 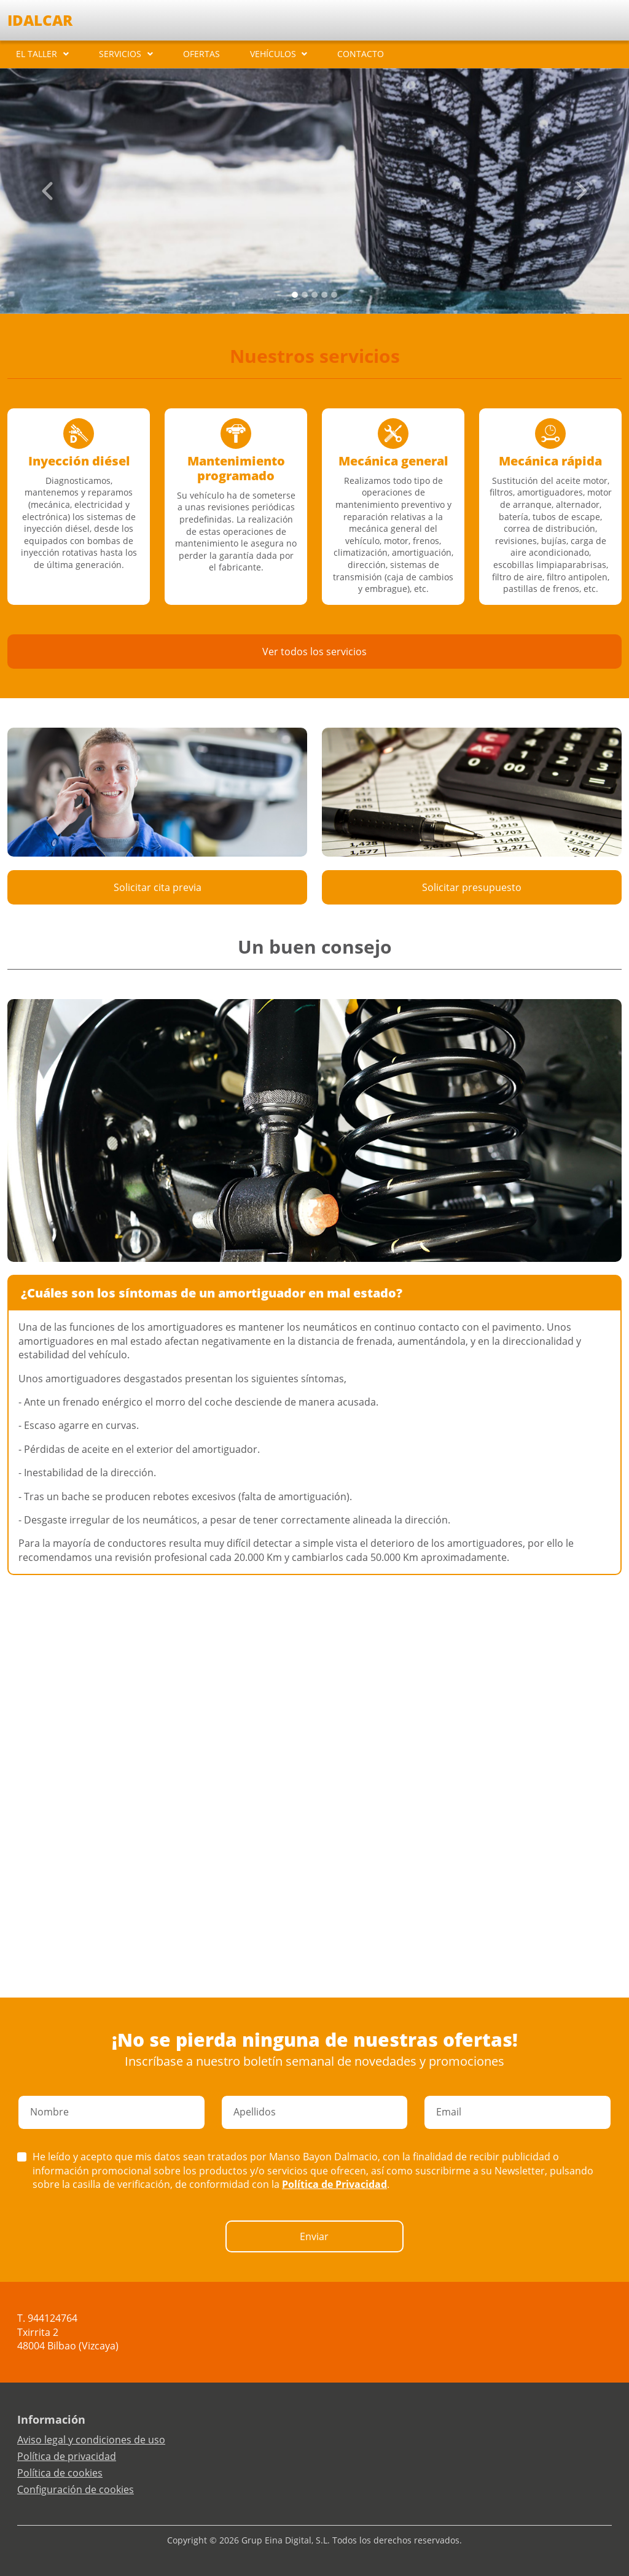 What do you see at coordinates (157, 887) in the screenshot?
I see `Solicitar cita previa` at bounding box center [157, 887].